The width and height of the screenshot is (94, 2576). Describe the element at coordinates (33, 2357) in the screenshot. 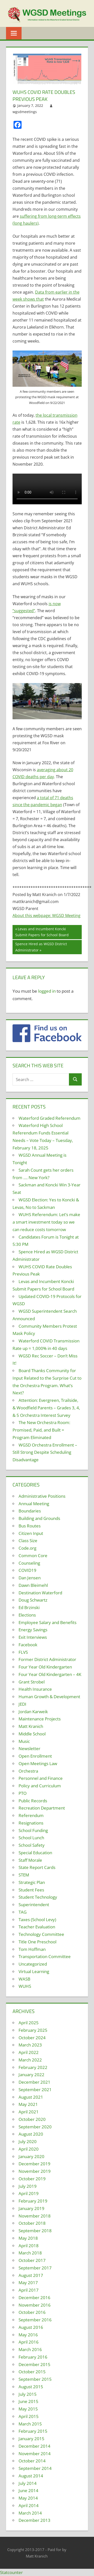

I see `February 2016` at that location.